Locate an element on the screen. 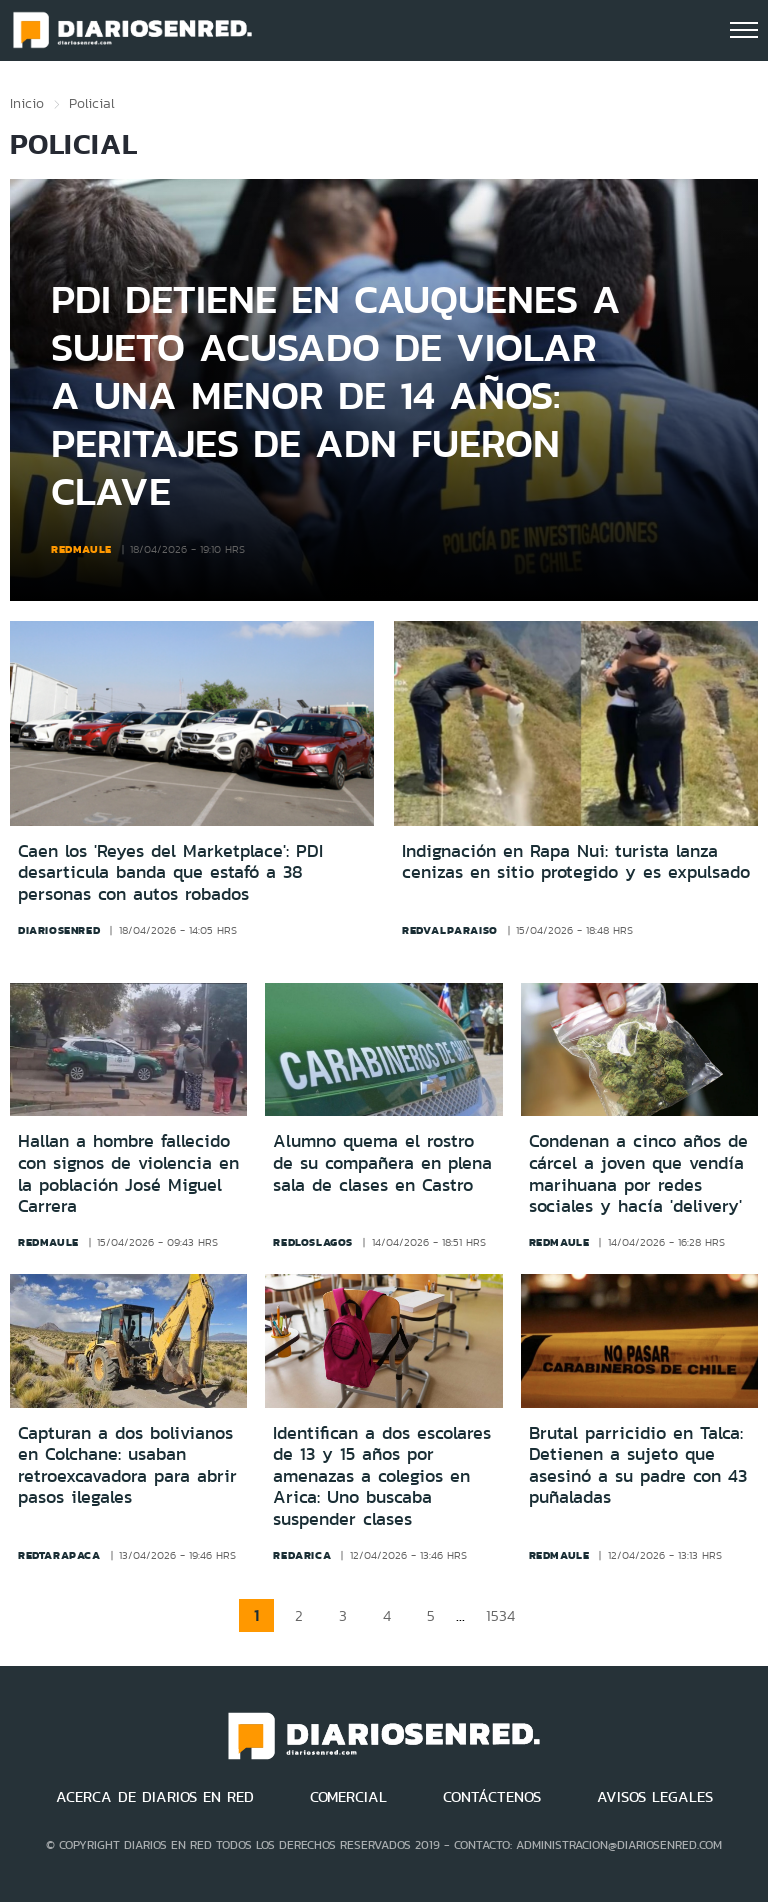  redmaule is located at coordinates (81, 549).